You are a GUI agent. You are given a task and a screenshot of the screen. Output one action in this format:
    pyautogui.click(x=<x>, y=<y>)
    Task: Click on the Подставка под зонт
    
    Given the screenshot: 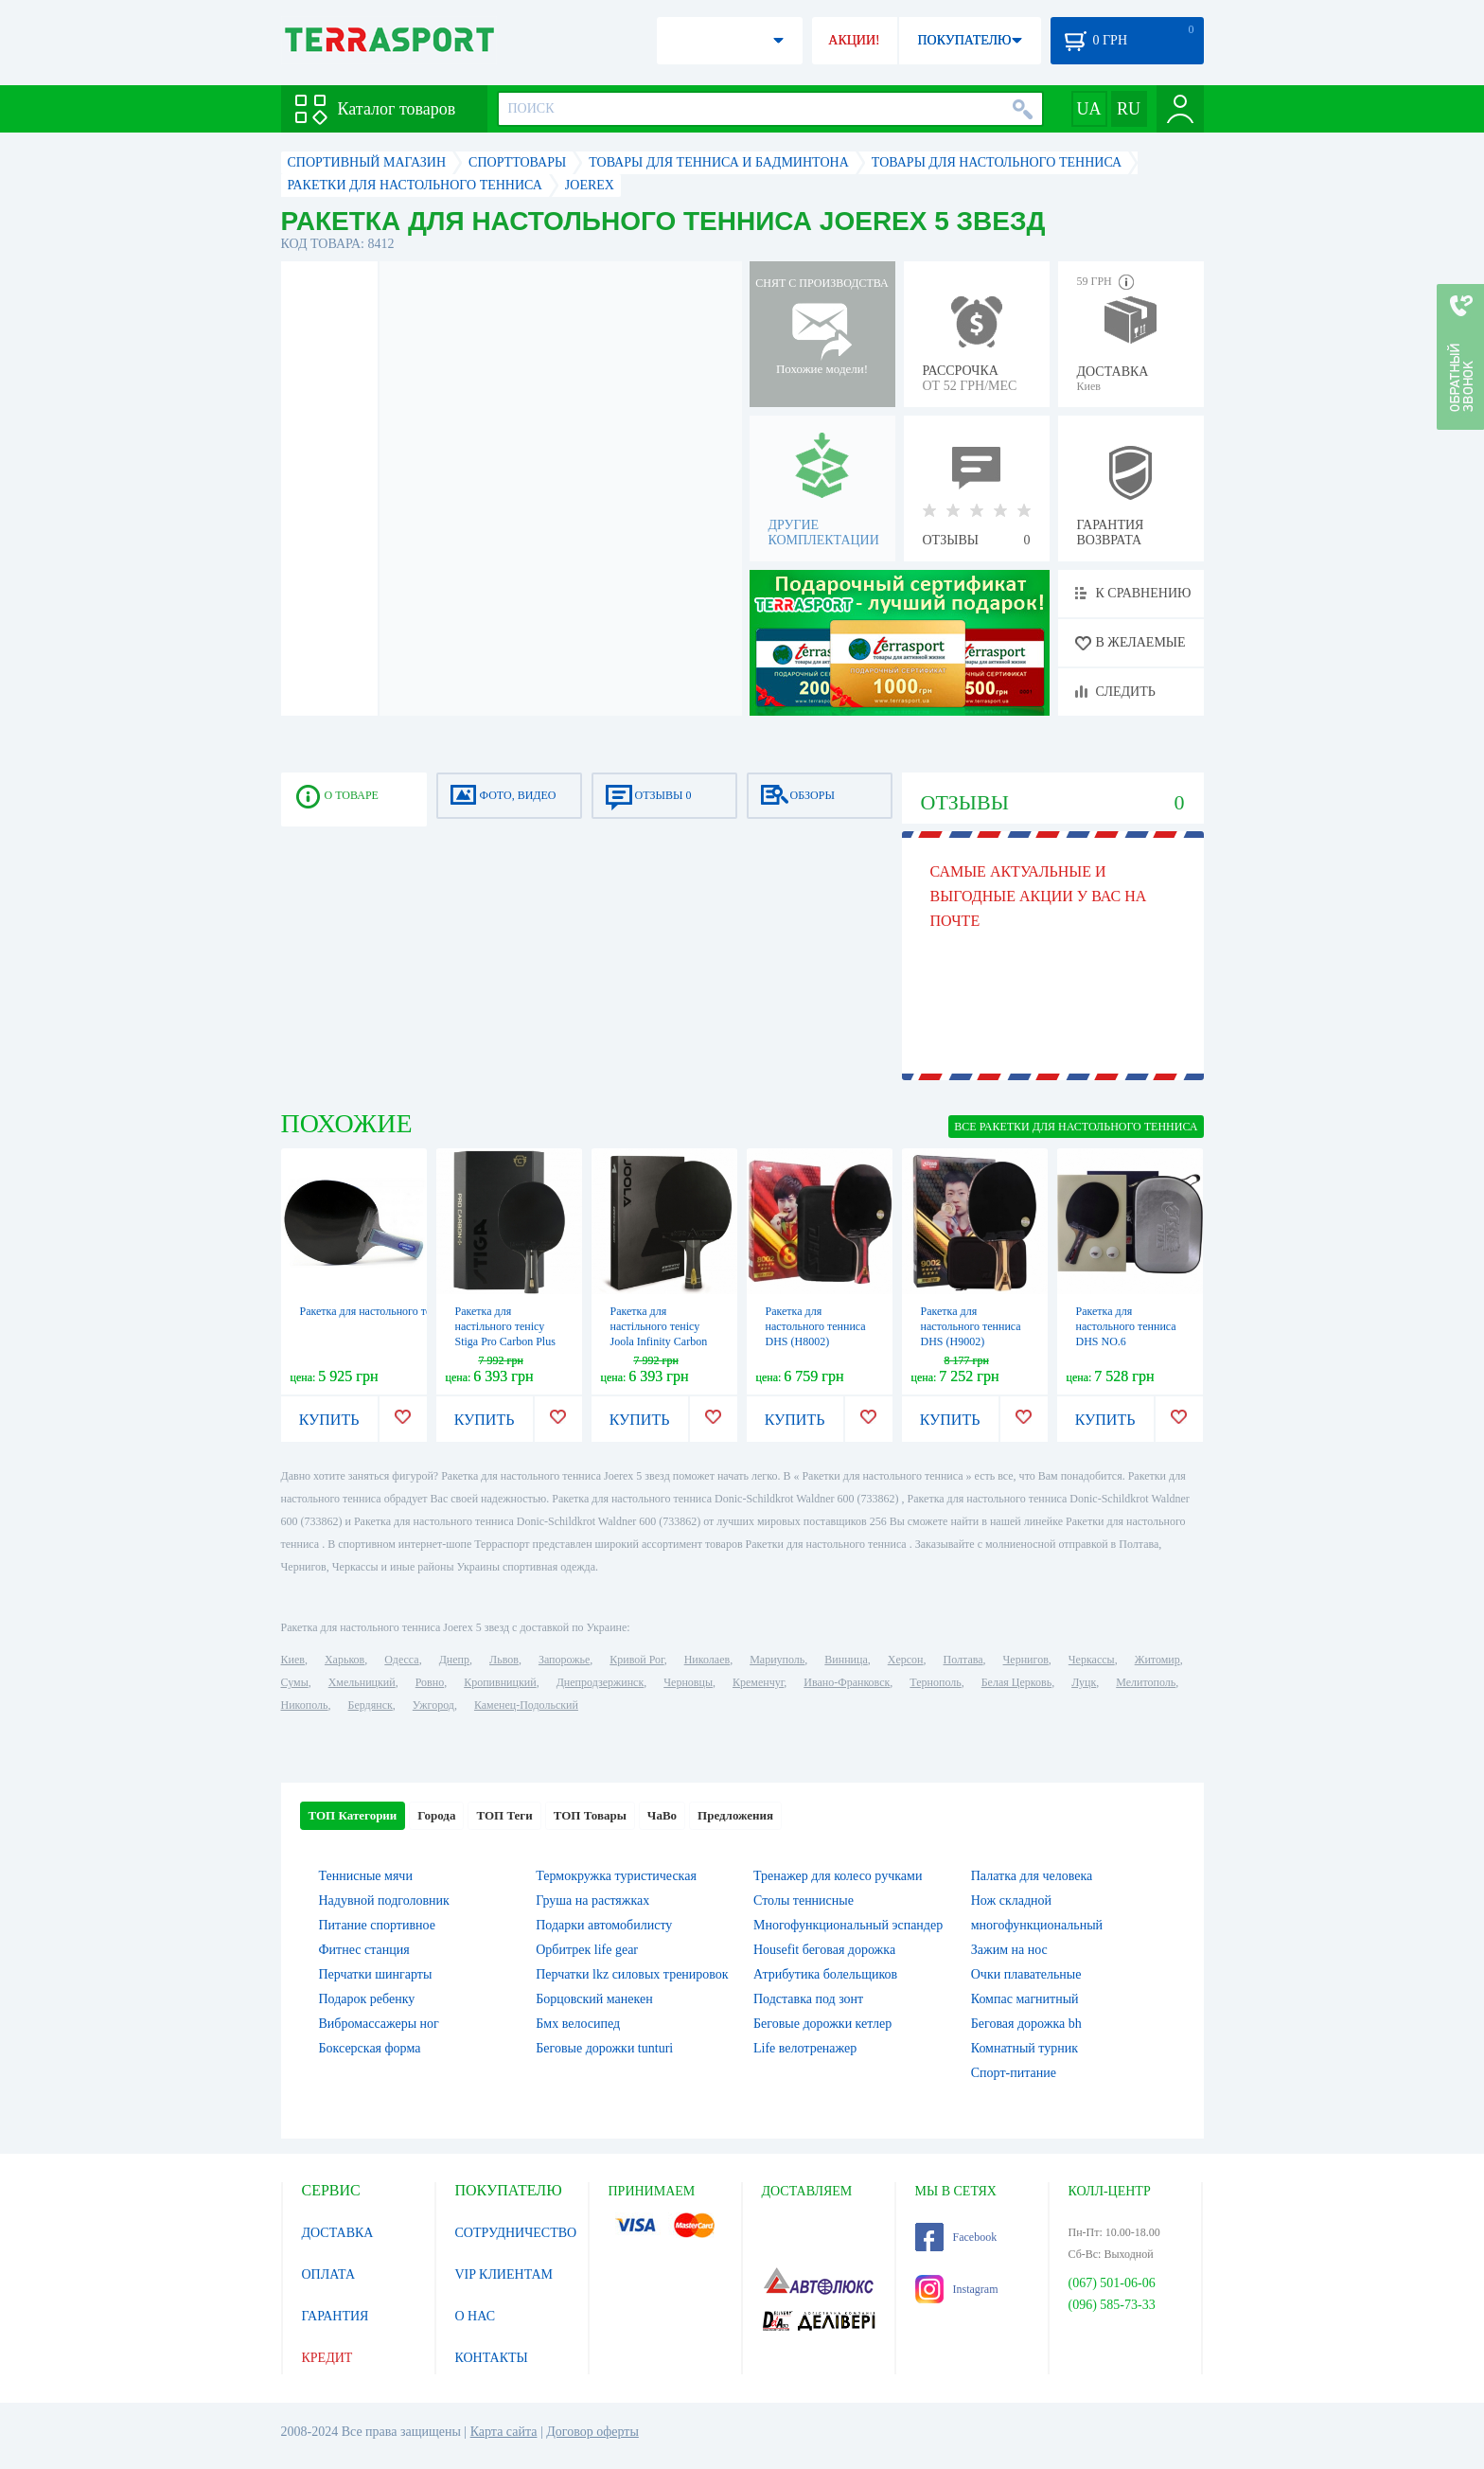 What is the action you would take?
    pyautogui.click(x=808, y=1999)
    